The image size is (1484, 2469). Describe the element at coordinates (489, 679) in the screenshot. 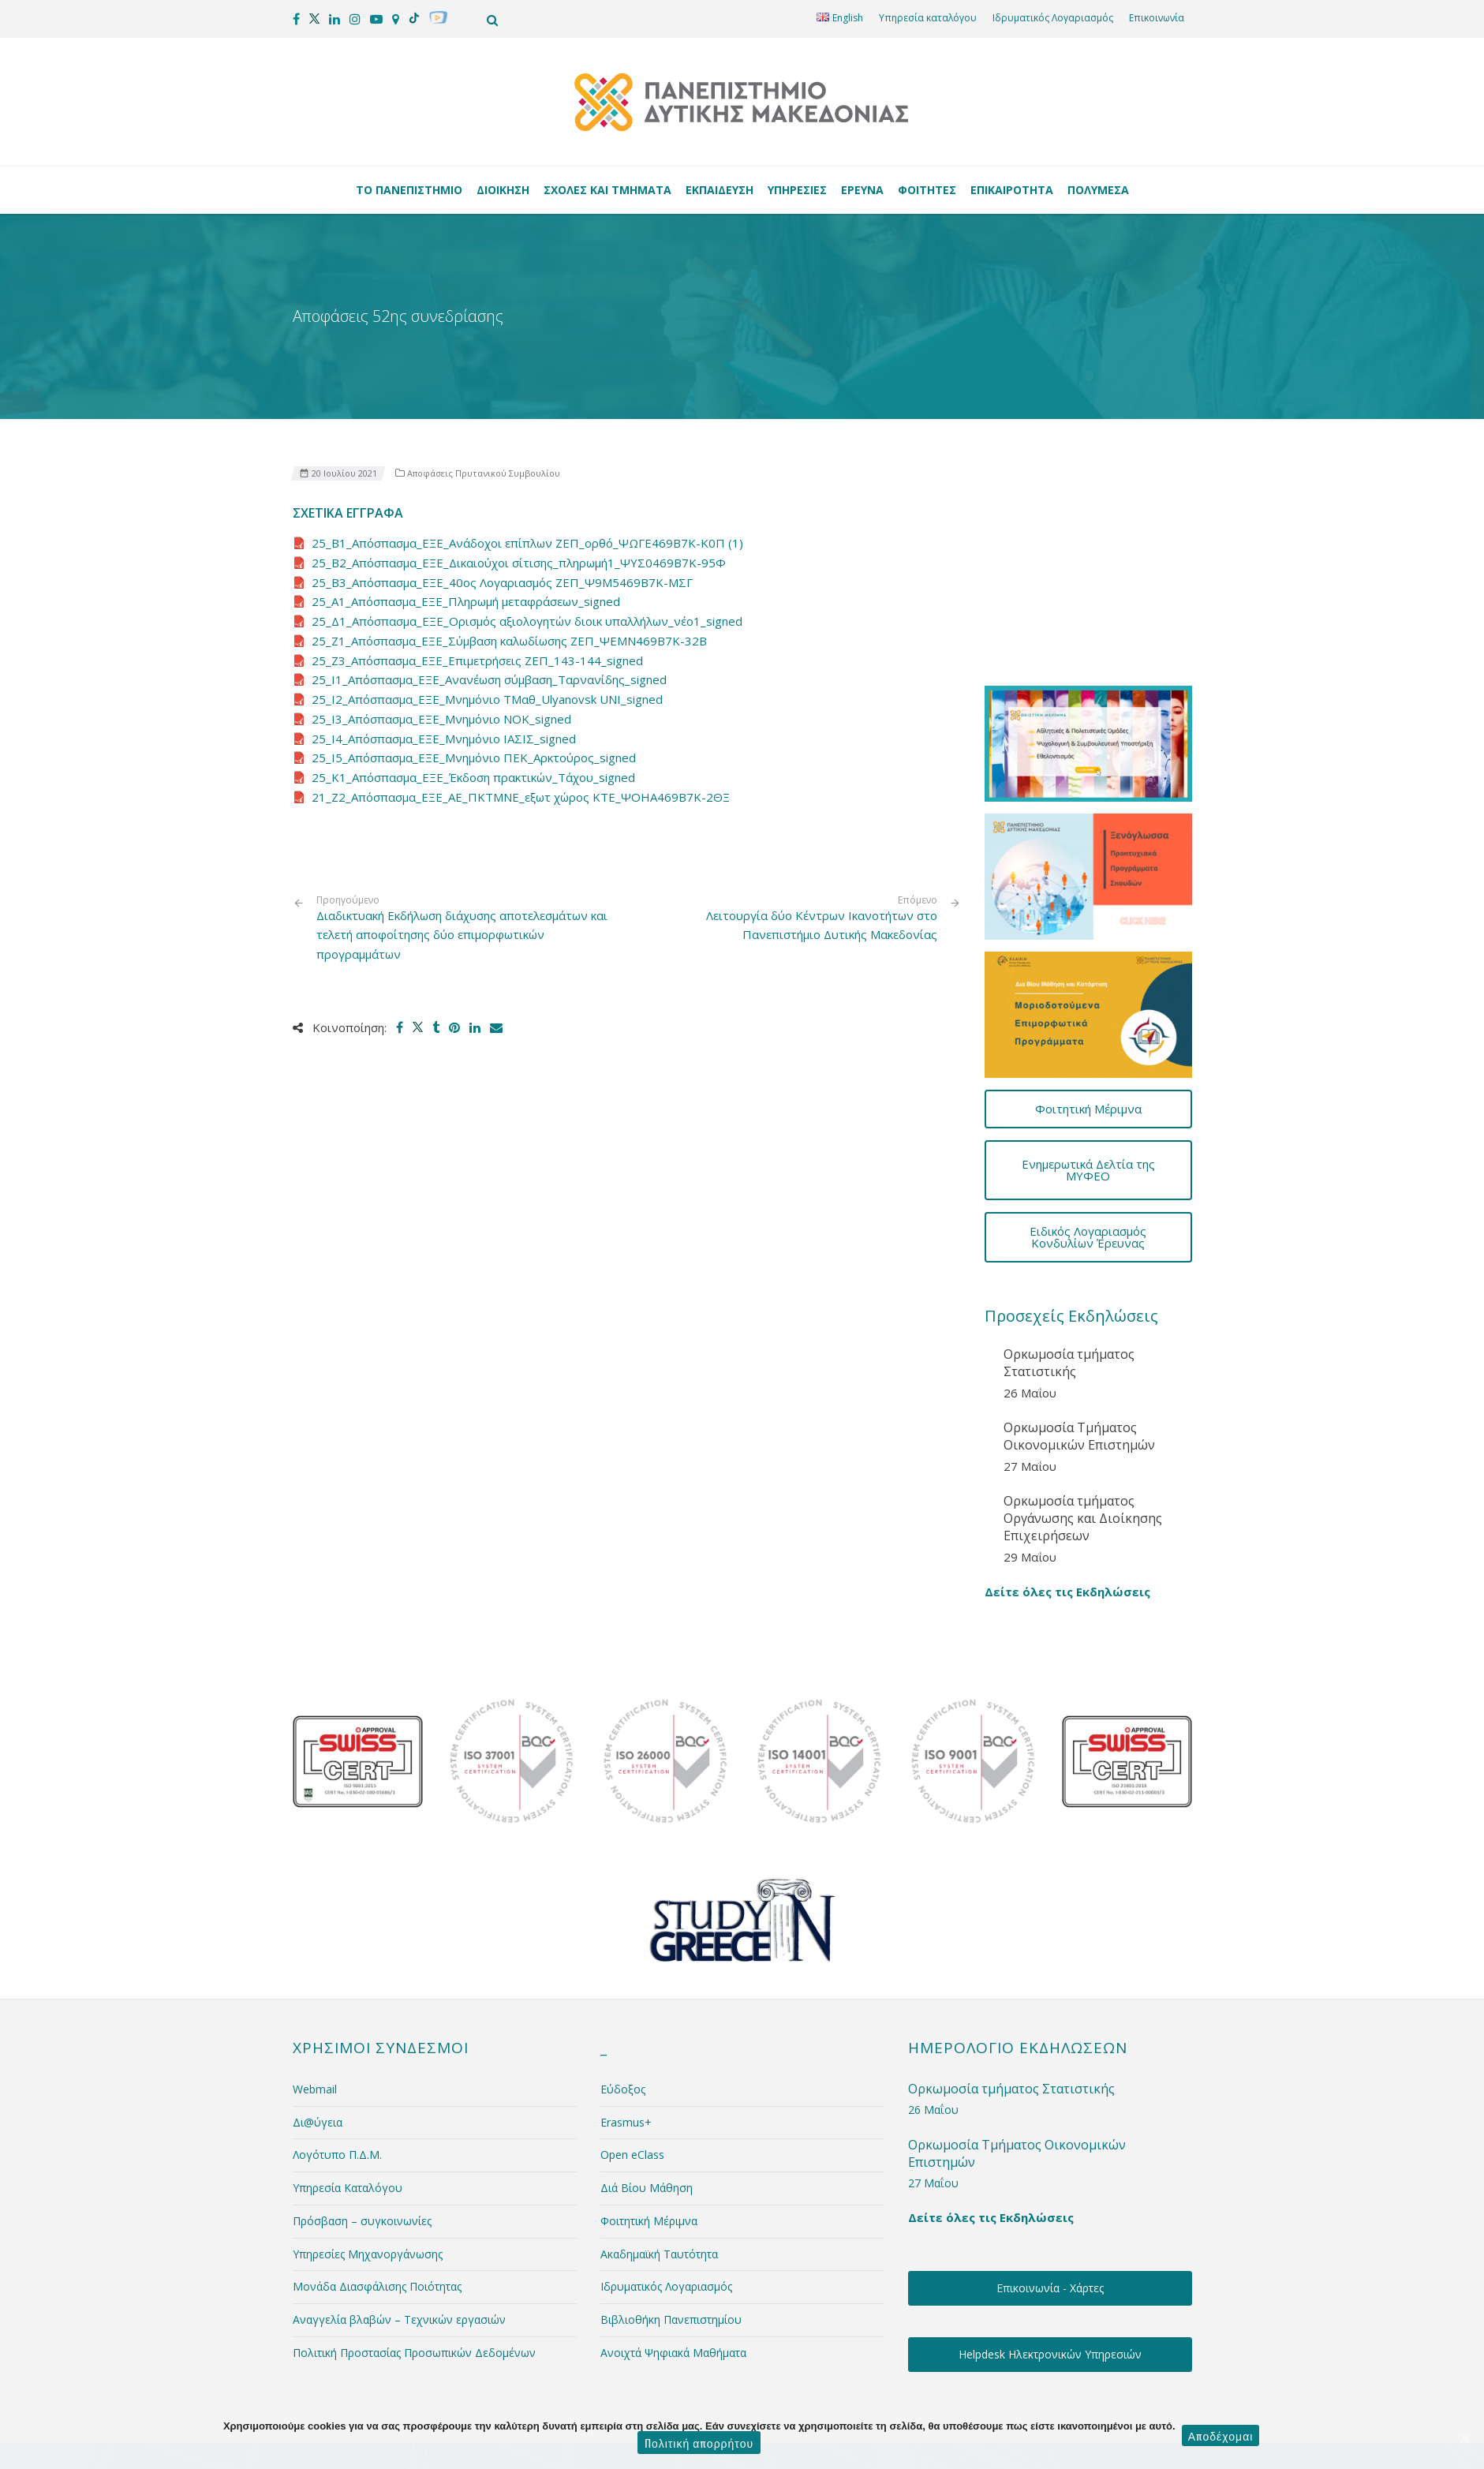

I see `25_Ι1_Απόσπασμα_ΕΞΕ_Ανανέωση σύμβαση_Ταρνανίδης_signed` at that location.